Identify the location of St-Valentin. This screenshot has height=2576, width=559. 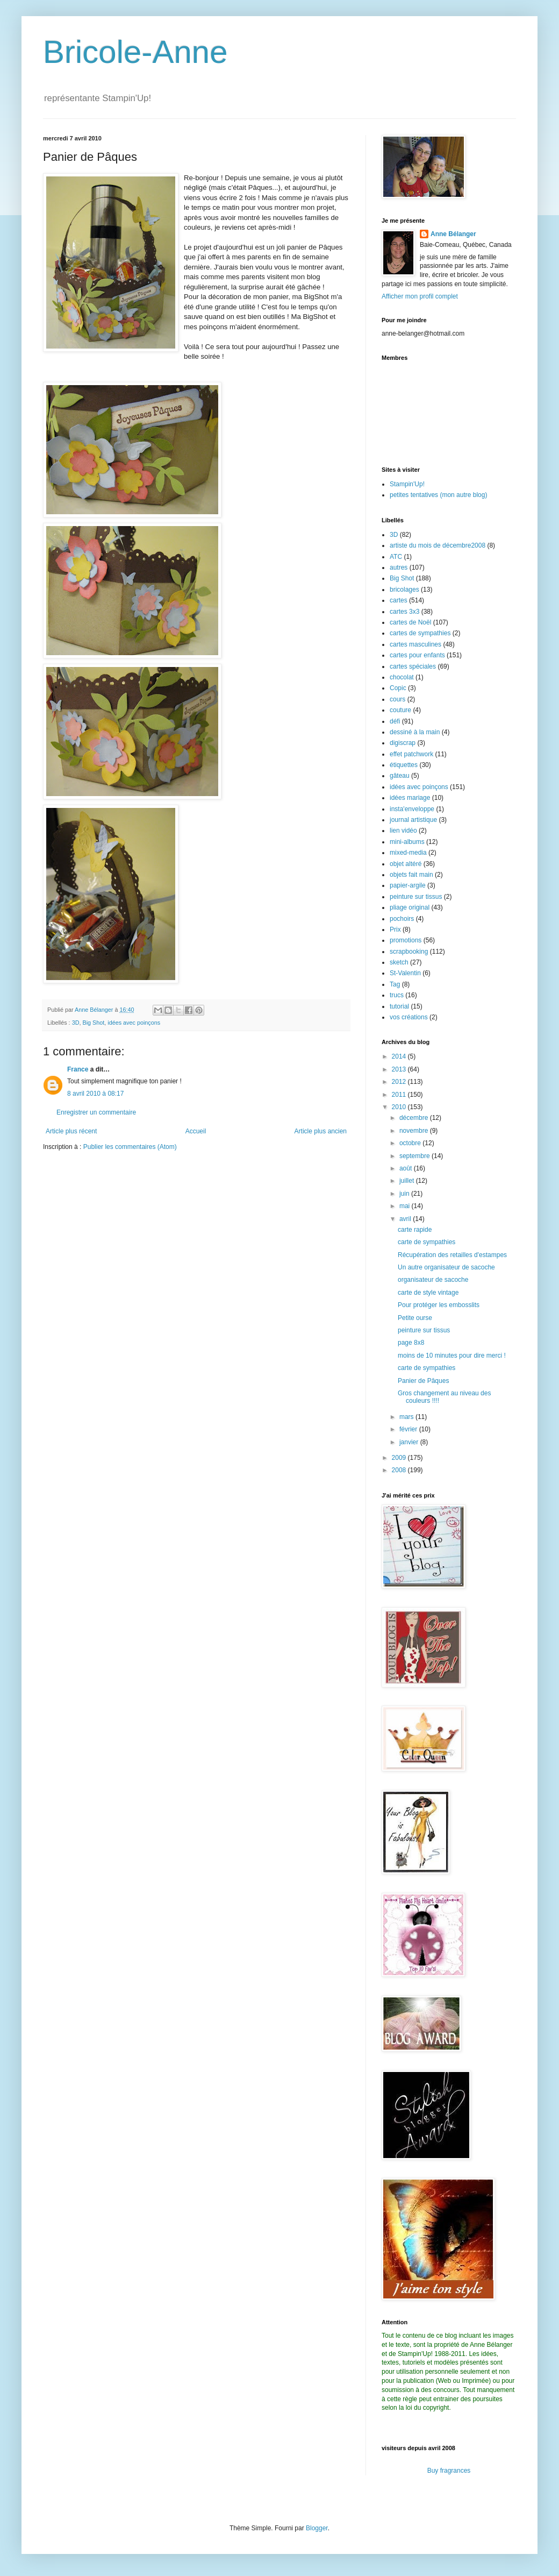
(405, 973).